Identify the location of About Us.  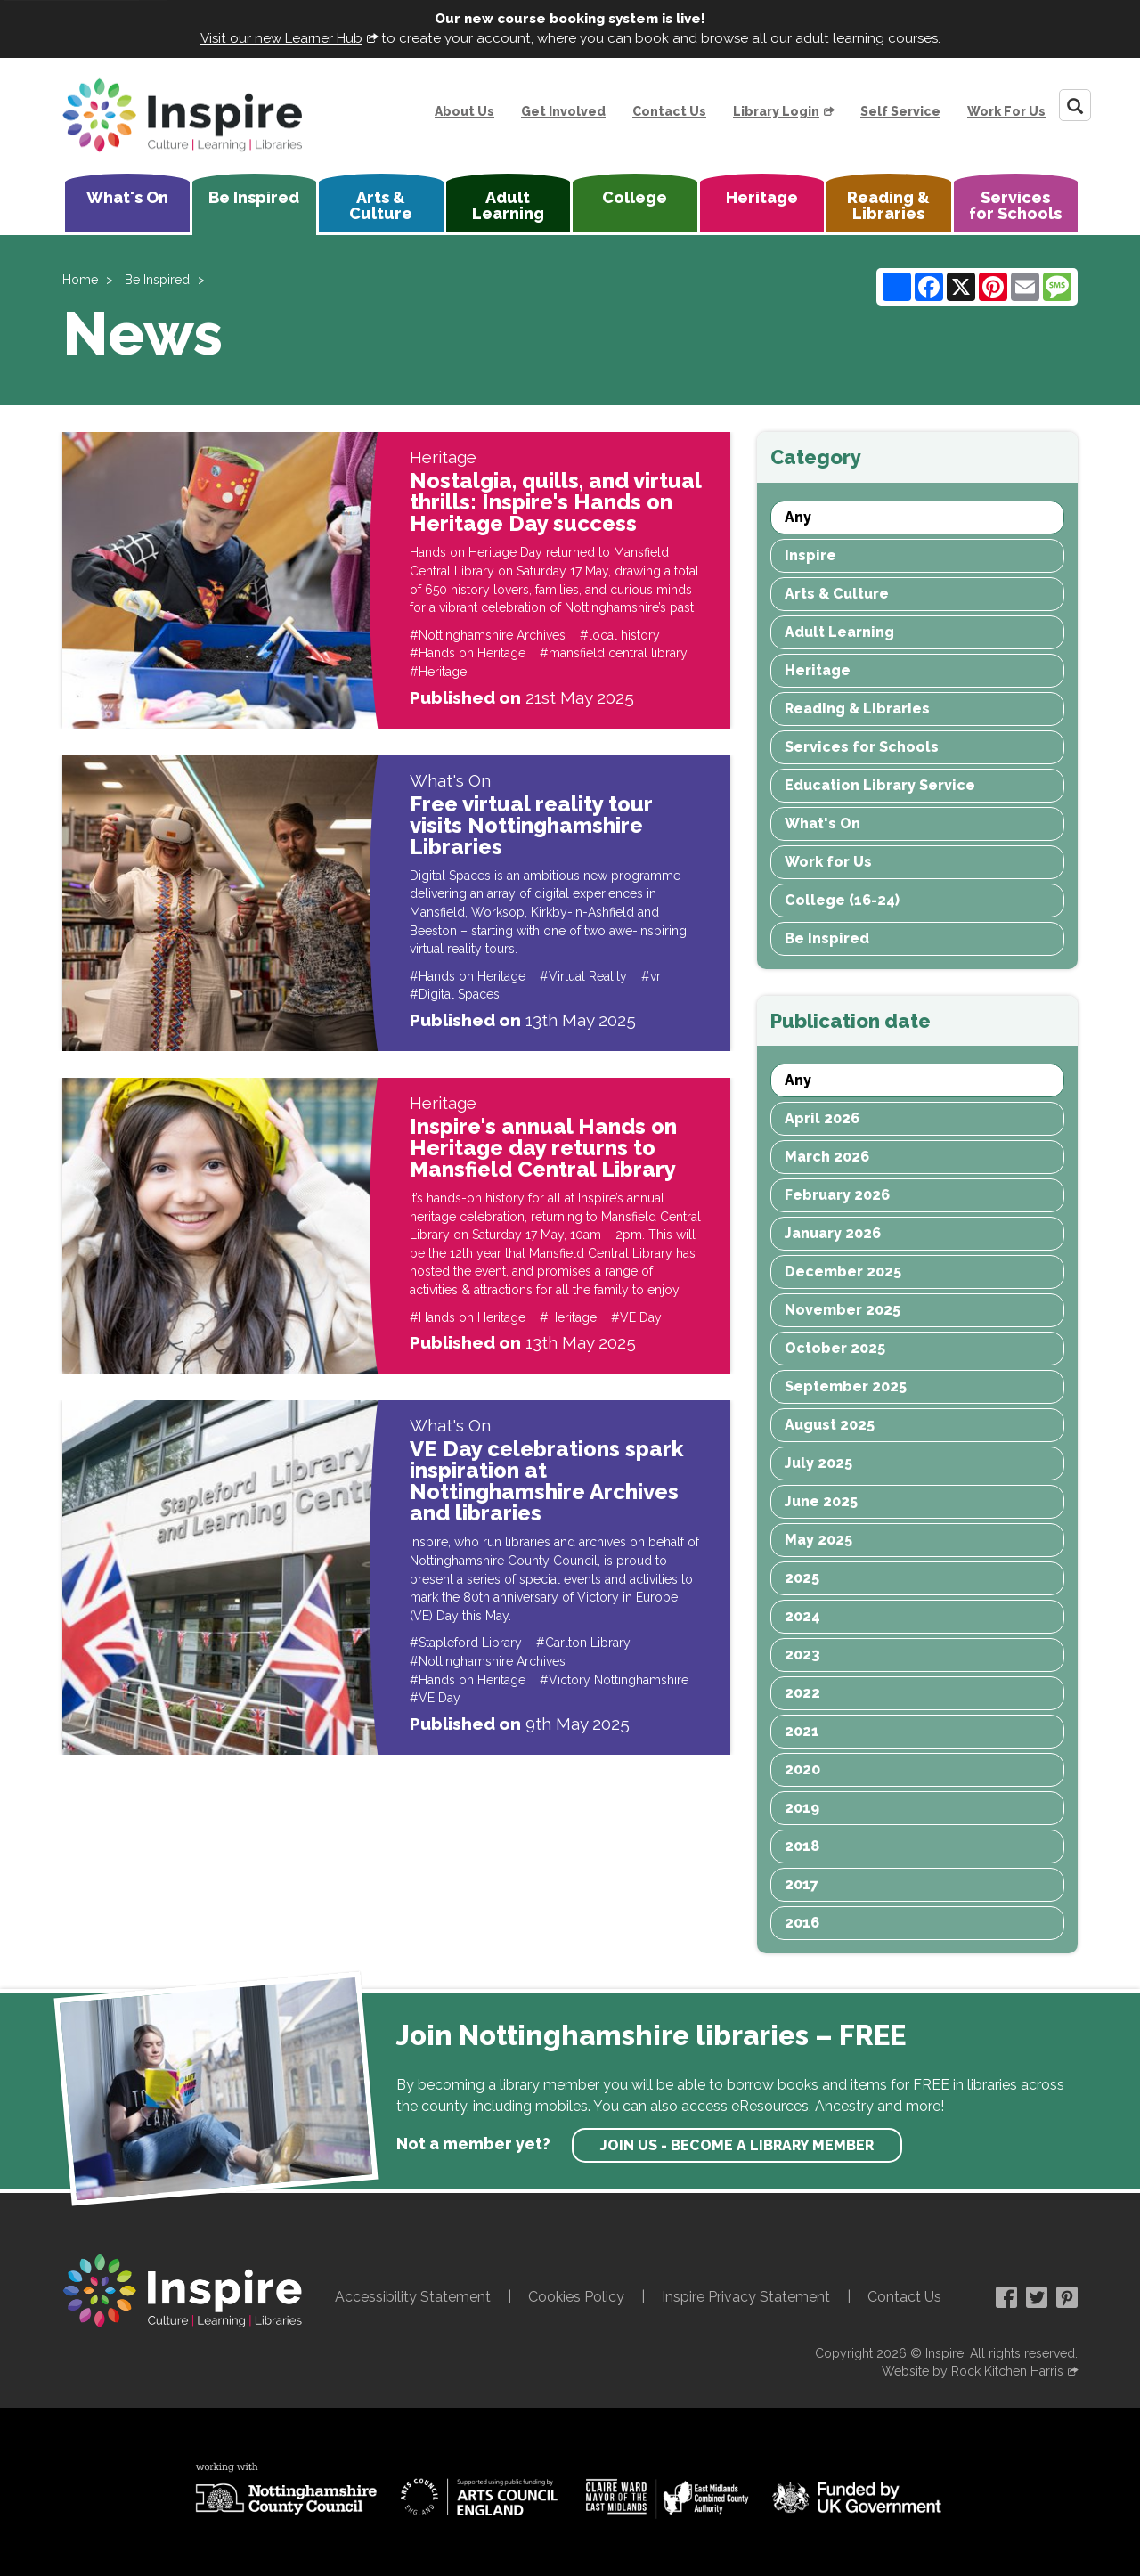
(464, 111).